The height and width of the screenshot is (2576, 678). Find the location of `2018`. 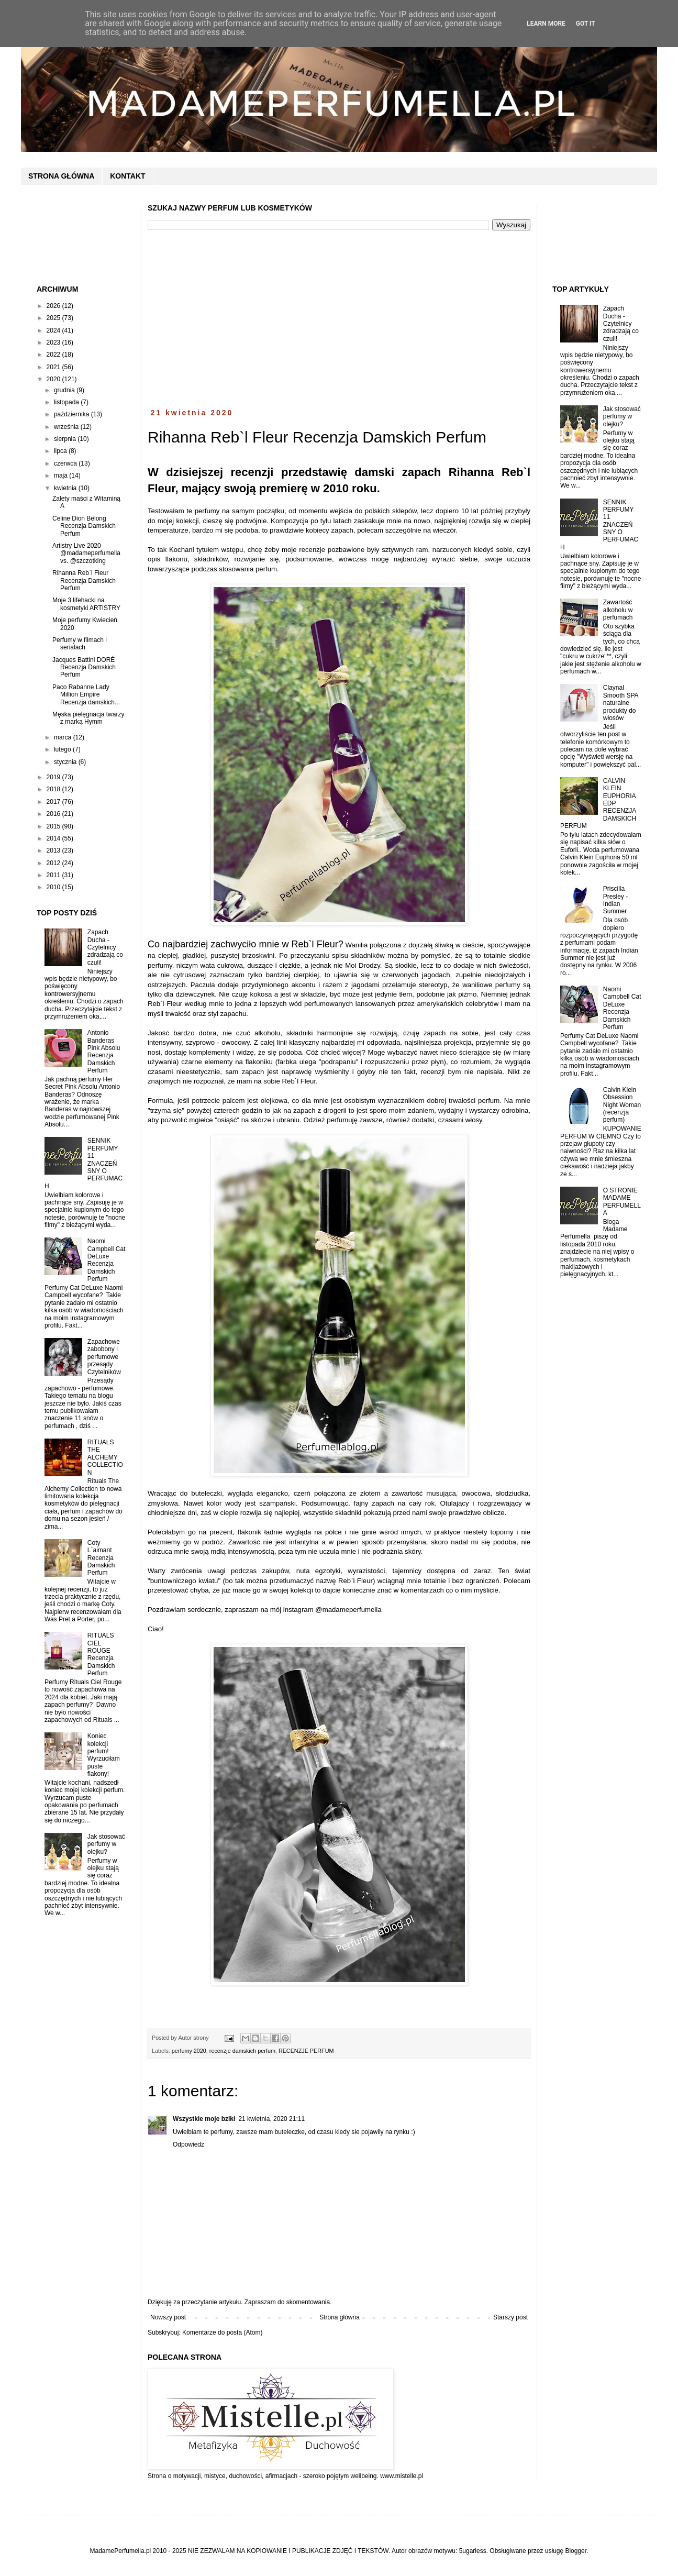

2018 is located at coordinates (54, 789).